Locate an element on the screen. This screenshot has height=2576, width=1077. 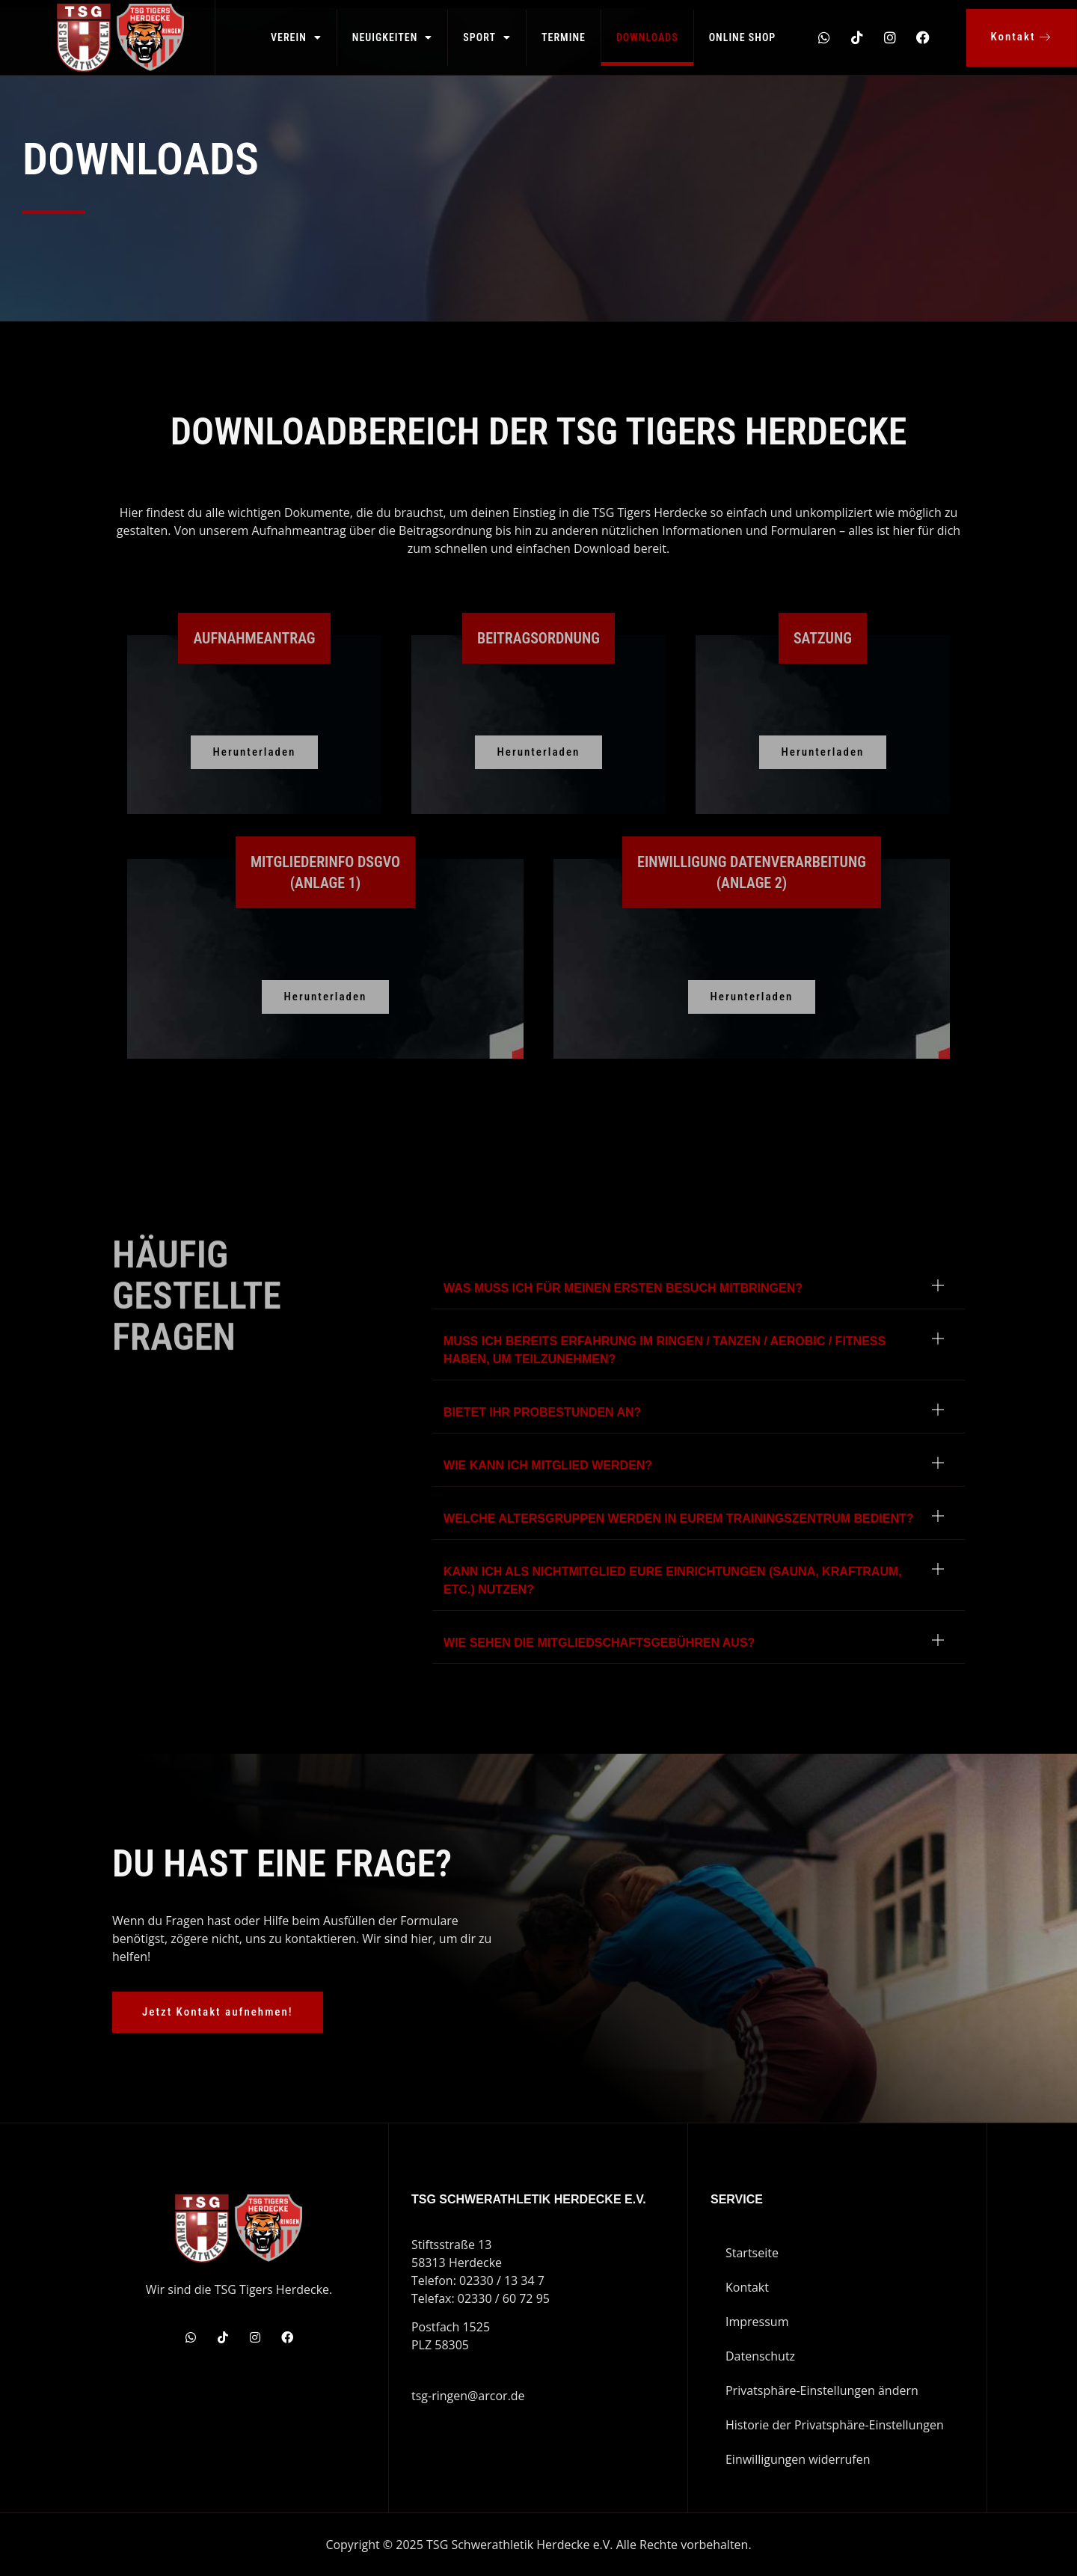
Privatsphäre-Einstellungen ändern [button] is located at coordinates (821, 2390).